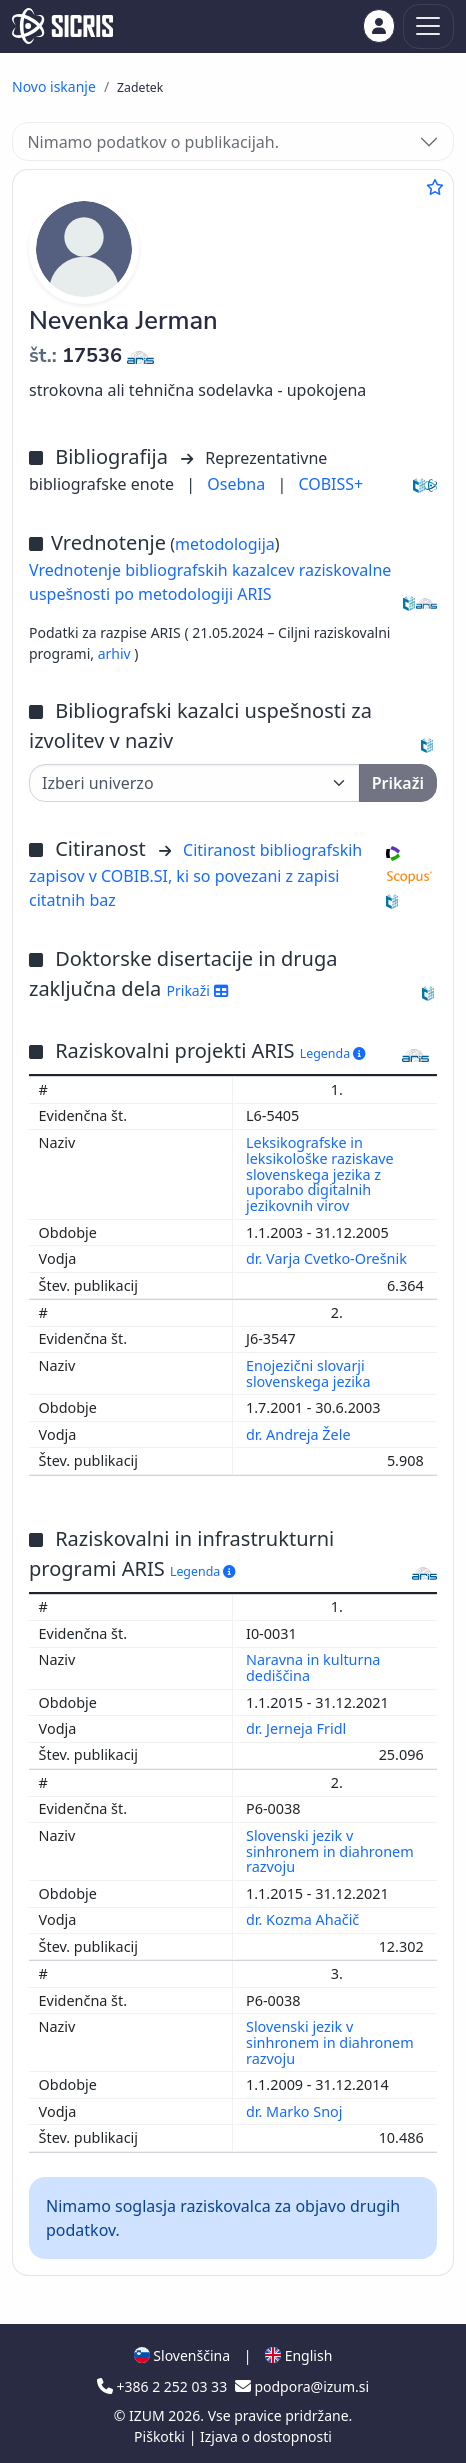  I want to click on English, so click(298, 2355).